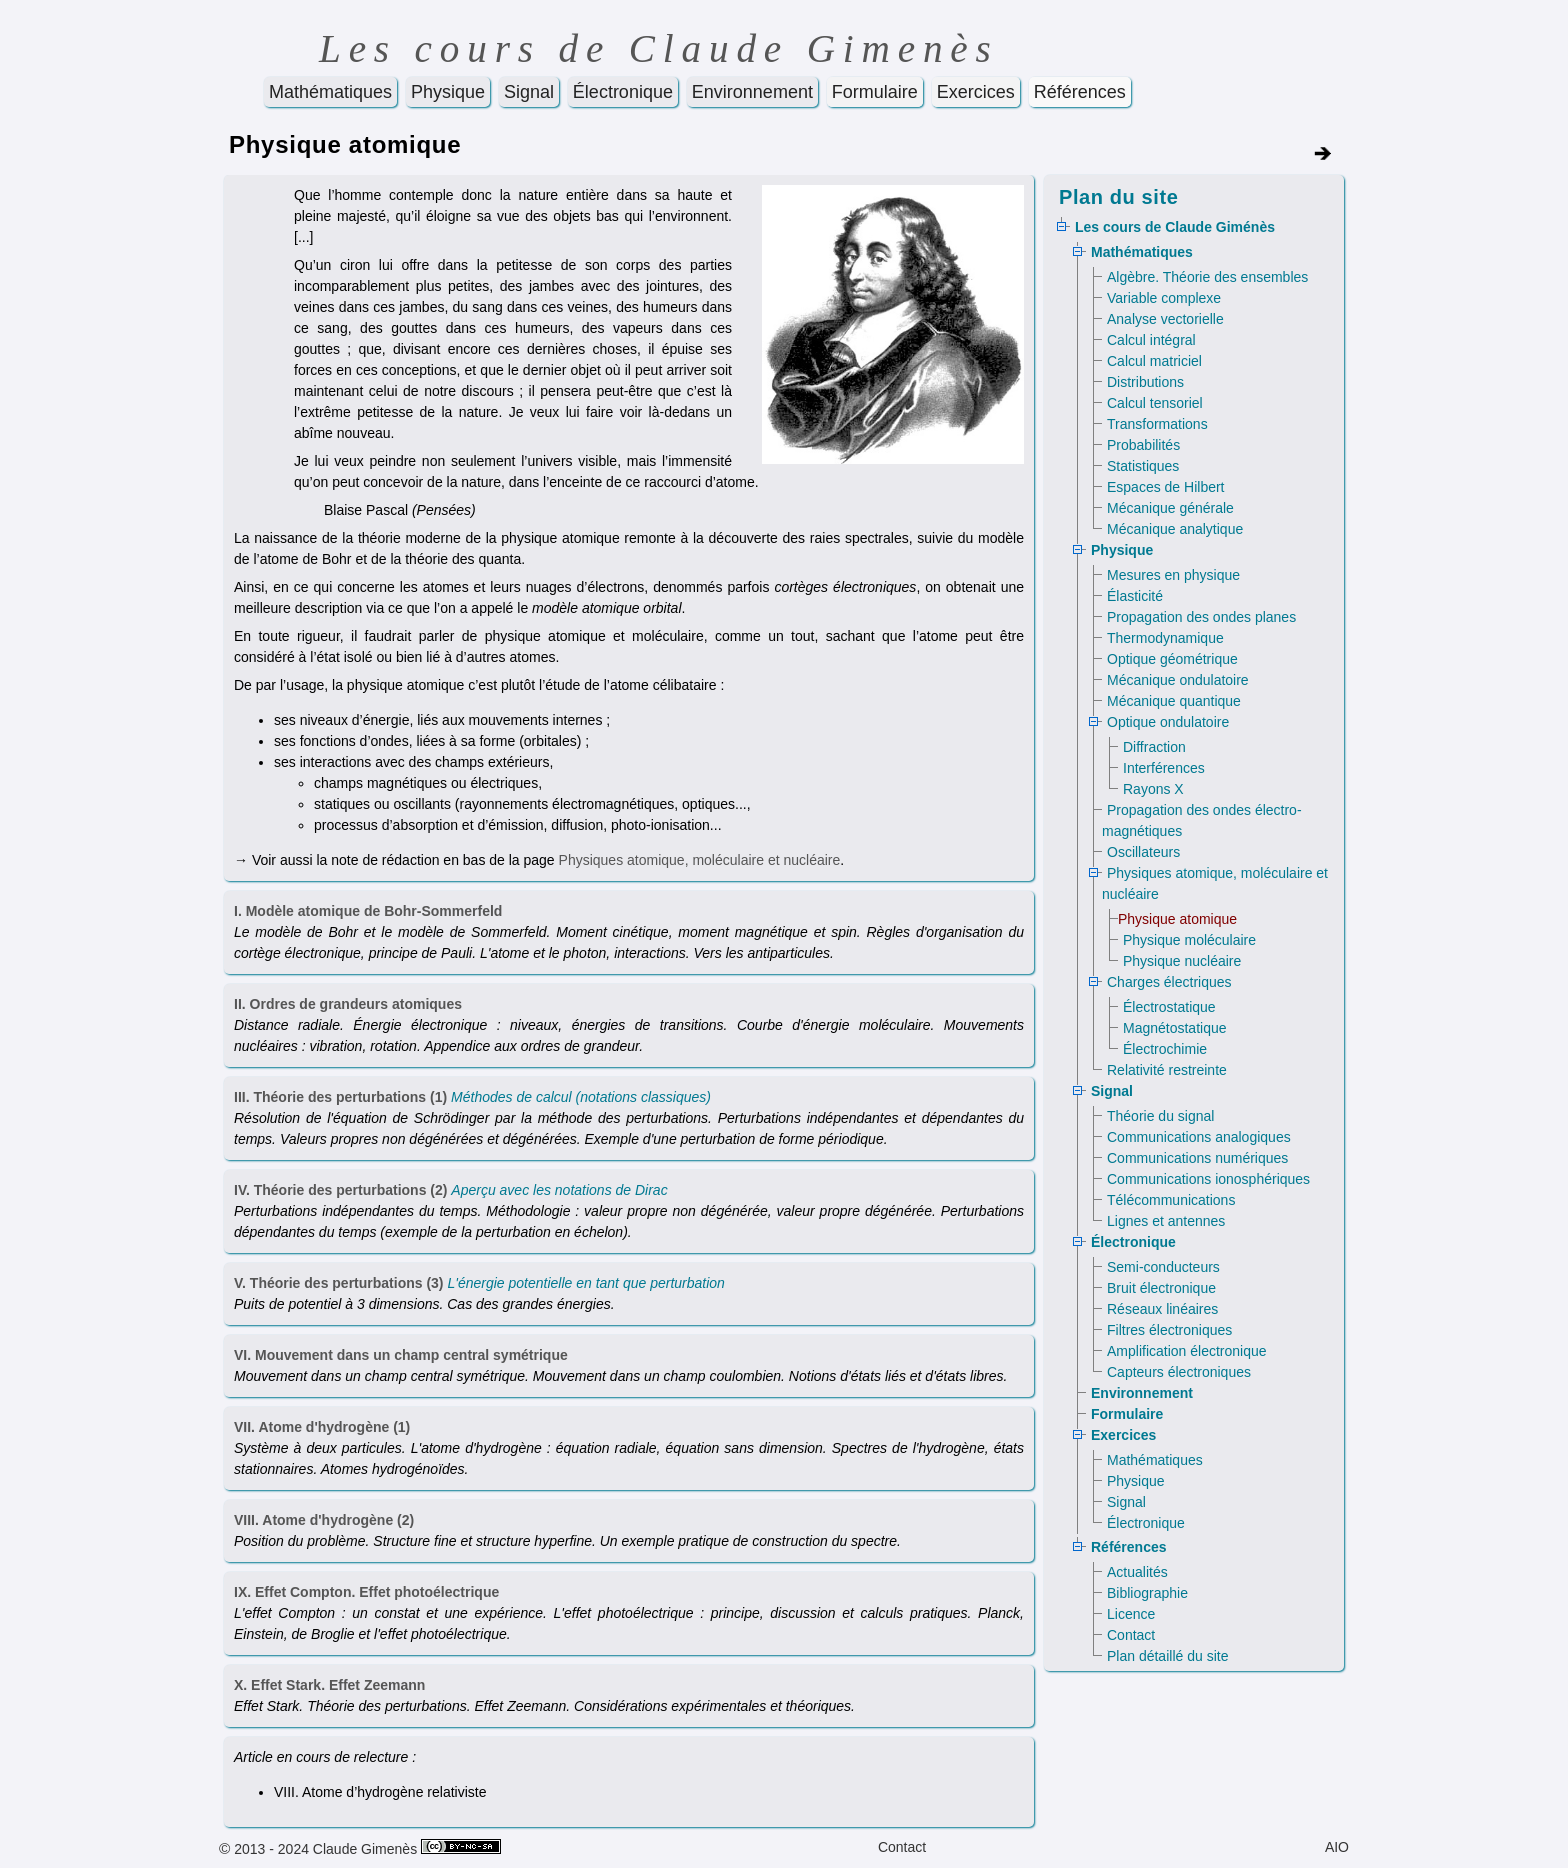 The image size is (1568, 1868). What do you see at coordinates (700, 860) in the screenshot?
I see `Physiques atomique, moléculaire et nucléaire` at bounding box center [700, 860].